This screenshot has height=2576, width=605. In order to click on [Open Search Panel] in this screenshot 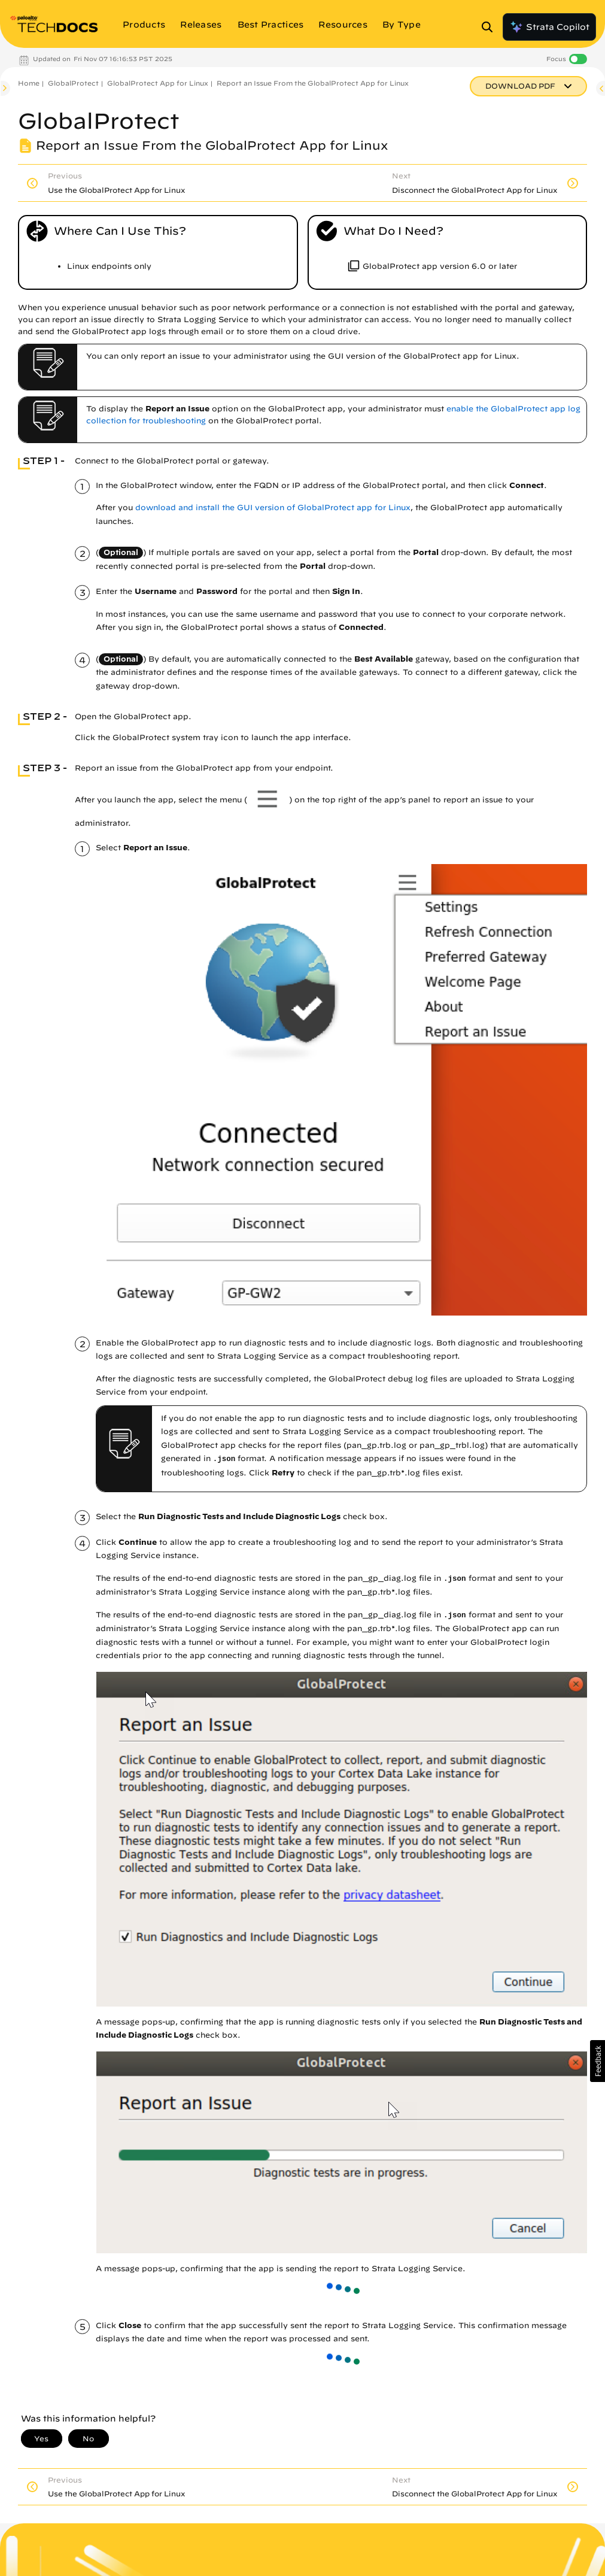, I will do `click(491, 27)`.